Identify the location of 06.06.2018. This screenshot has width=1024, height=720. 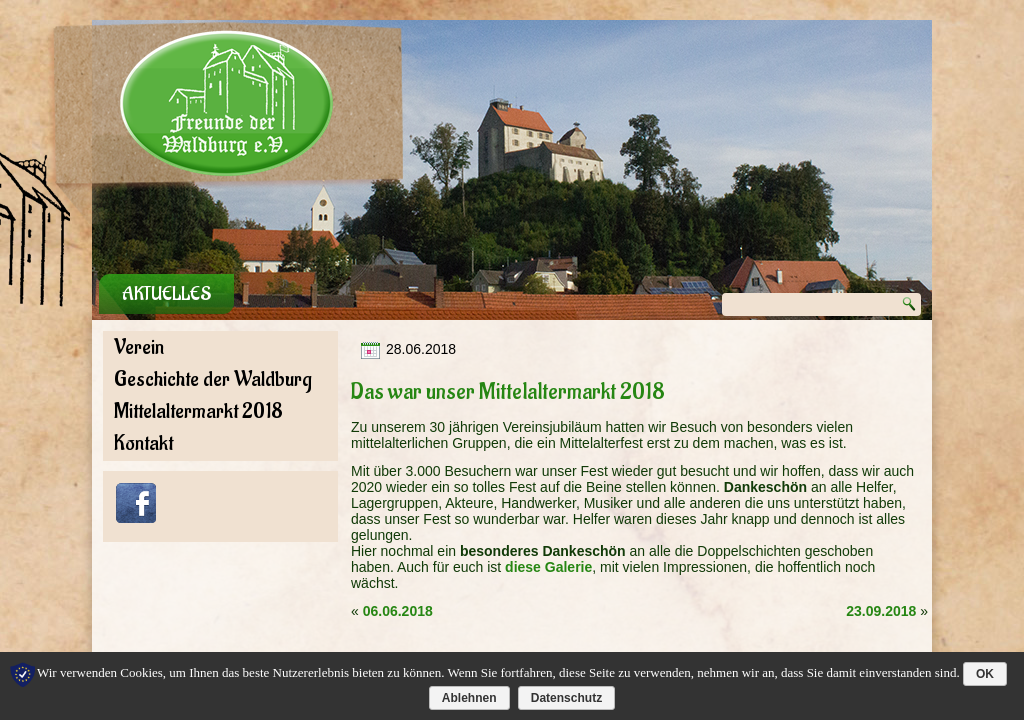
(398, 611).